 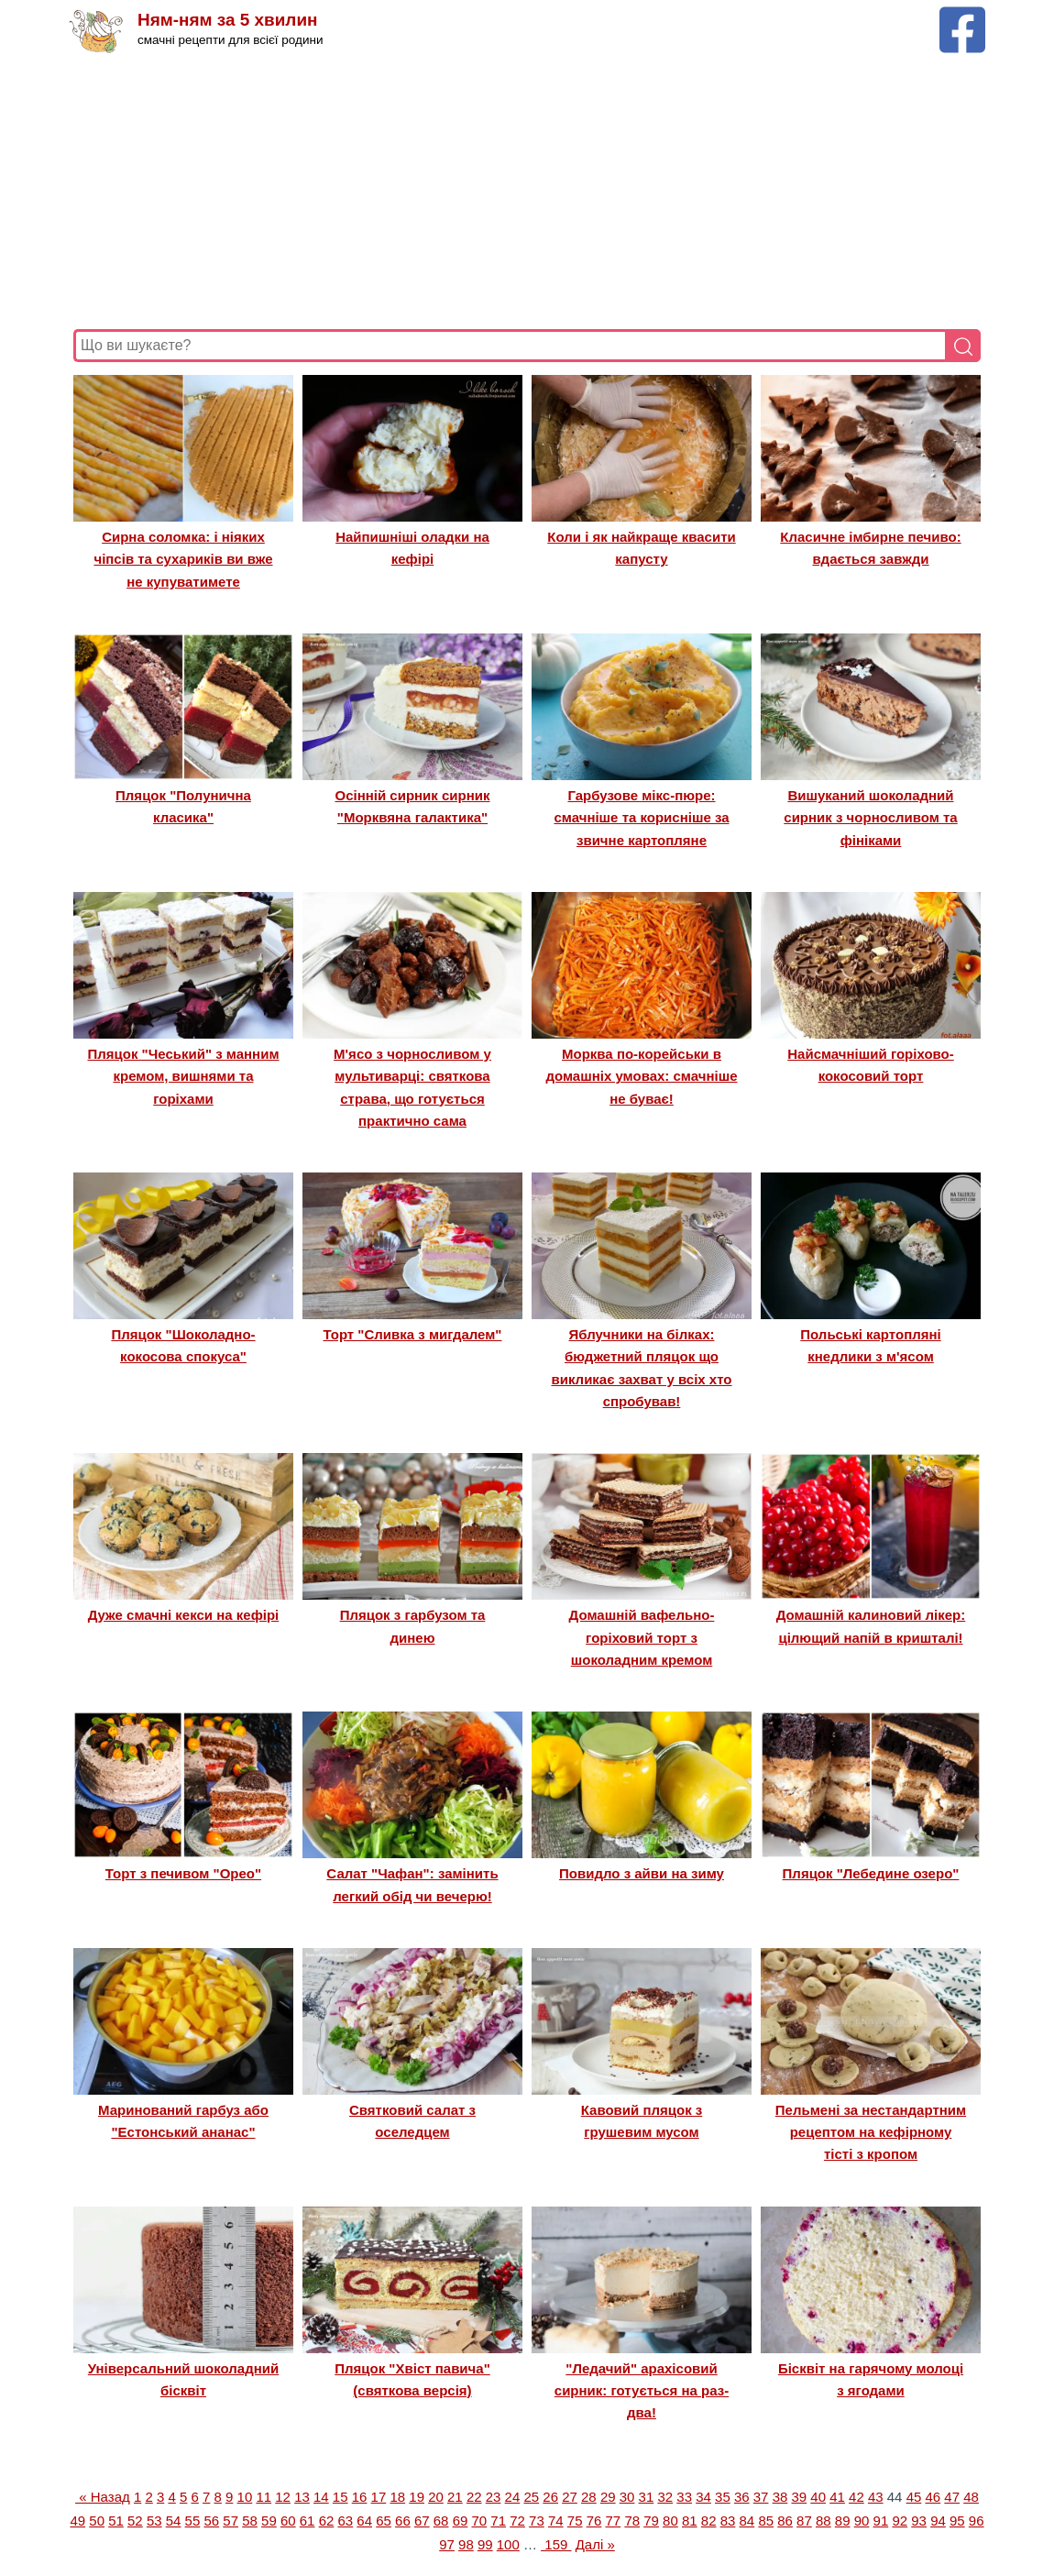 What do you see at coordinates (613, 2520) in the screenshot?
I see `77` at bounding box center [613, 2520].